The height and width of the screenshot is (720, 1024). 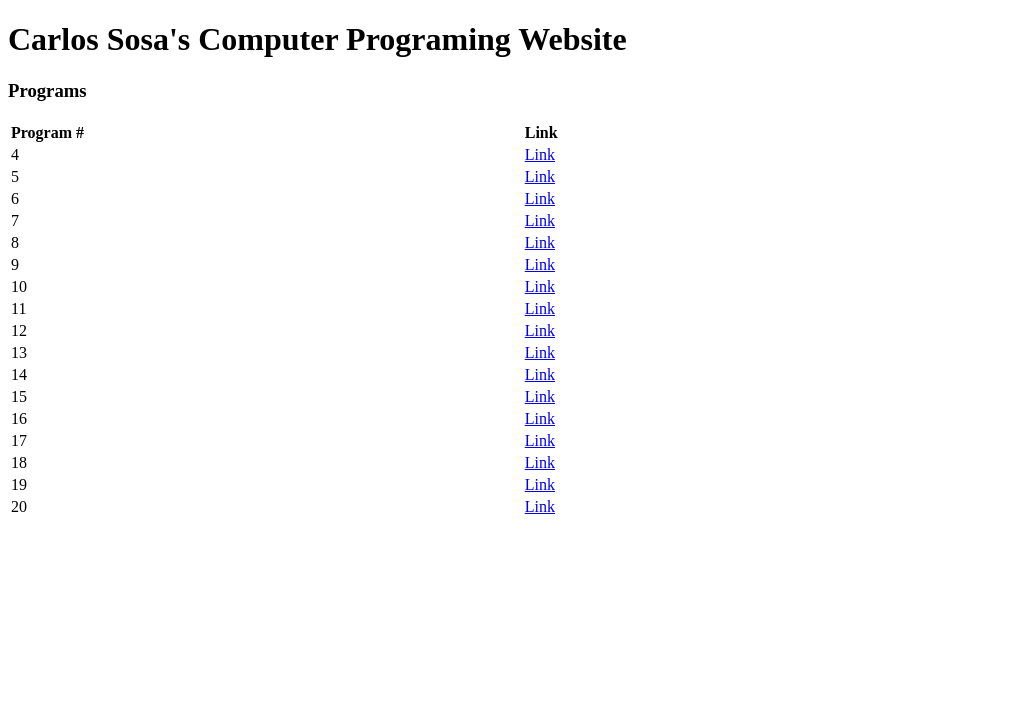 What do you see at coordinates (540, 154) in the screenshot?
I see `Link` at bounding box center [540, 154].